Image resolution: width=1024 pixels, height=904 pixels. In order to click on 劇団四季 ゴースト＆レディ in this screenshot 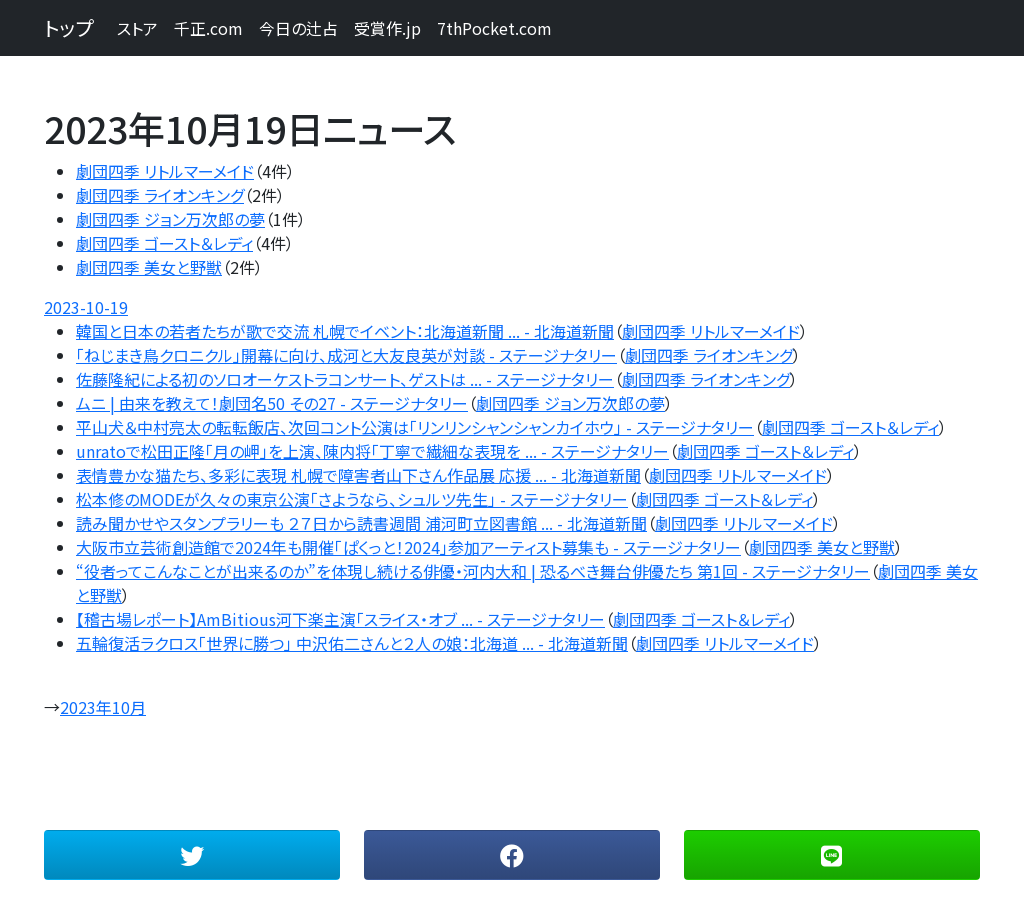, I will do `click(164, 243)`.